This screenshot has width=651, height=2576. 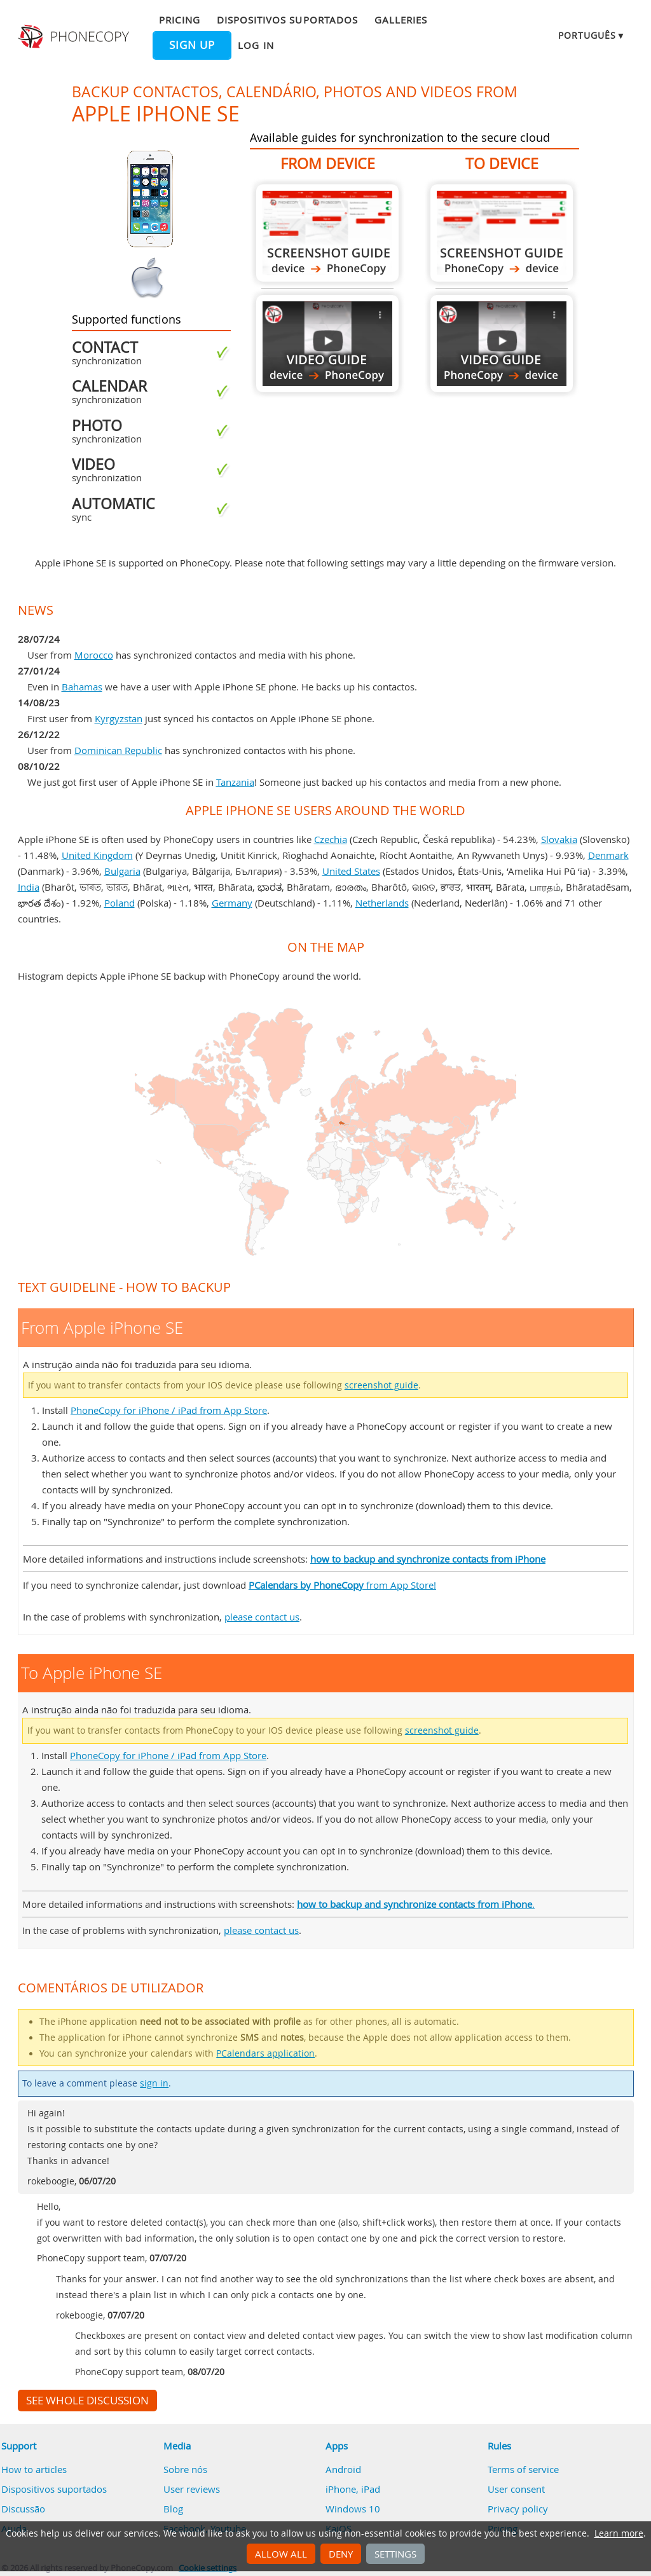 What do you see at coordinates (395, 2553) in the screenshot?
I see `Settings` at bounding box center [395, 2553].